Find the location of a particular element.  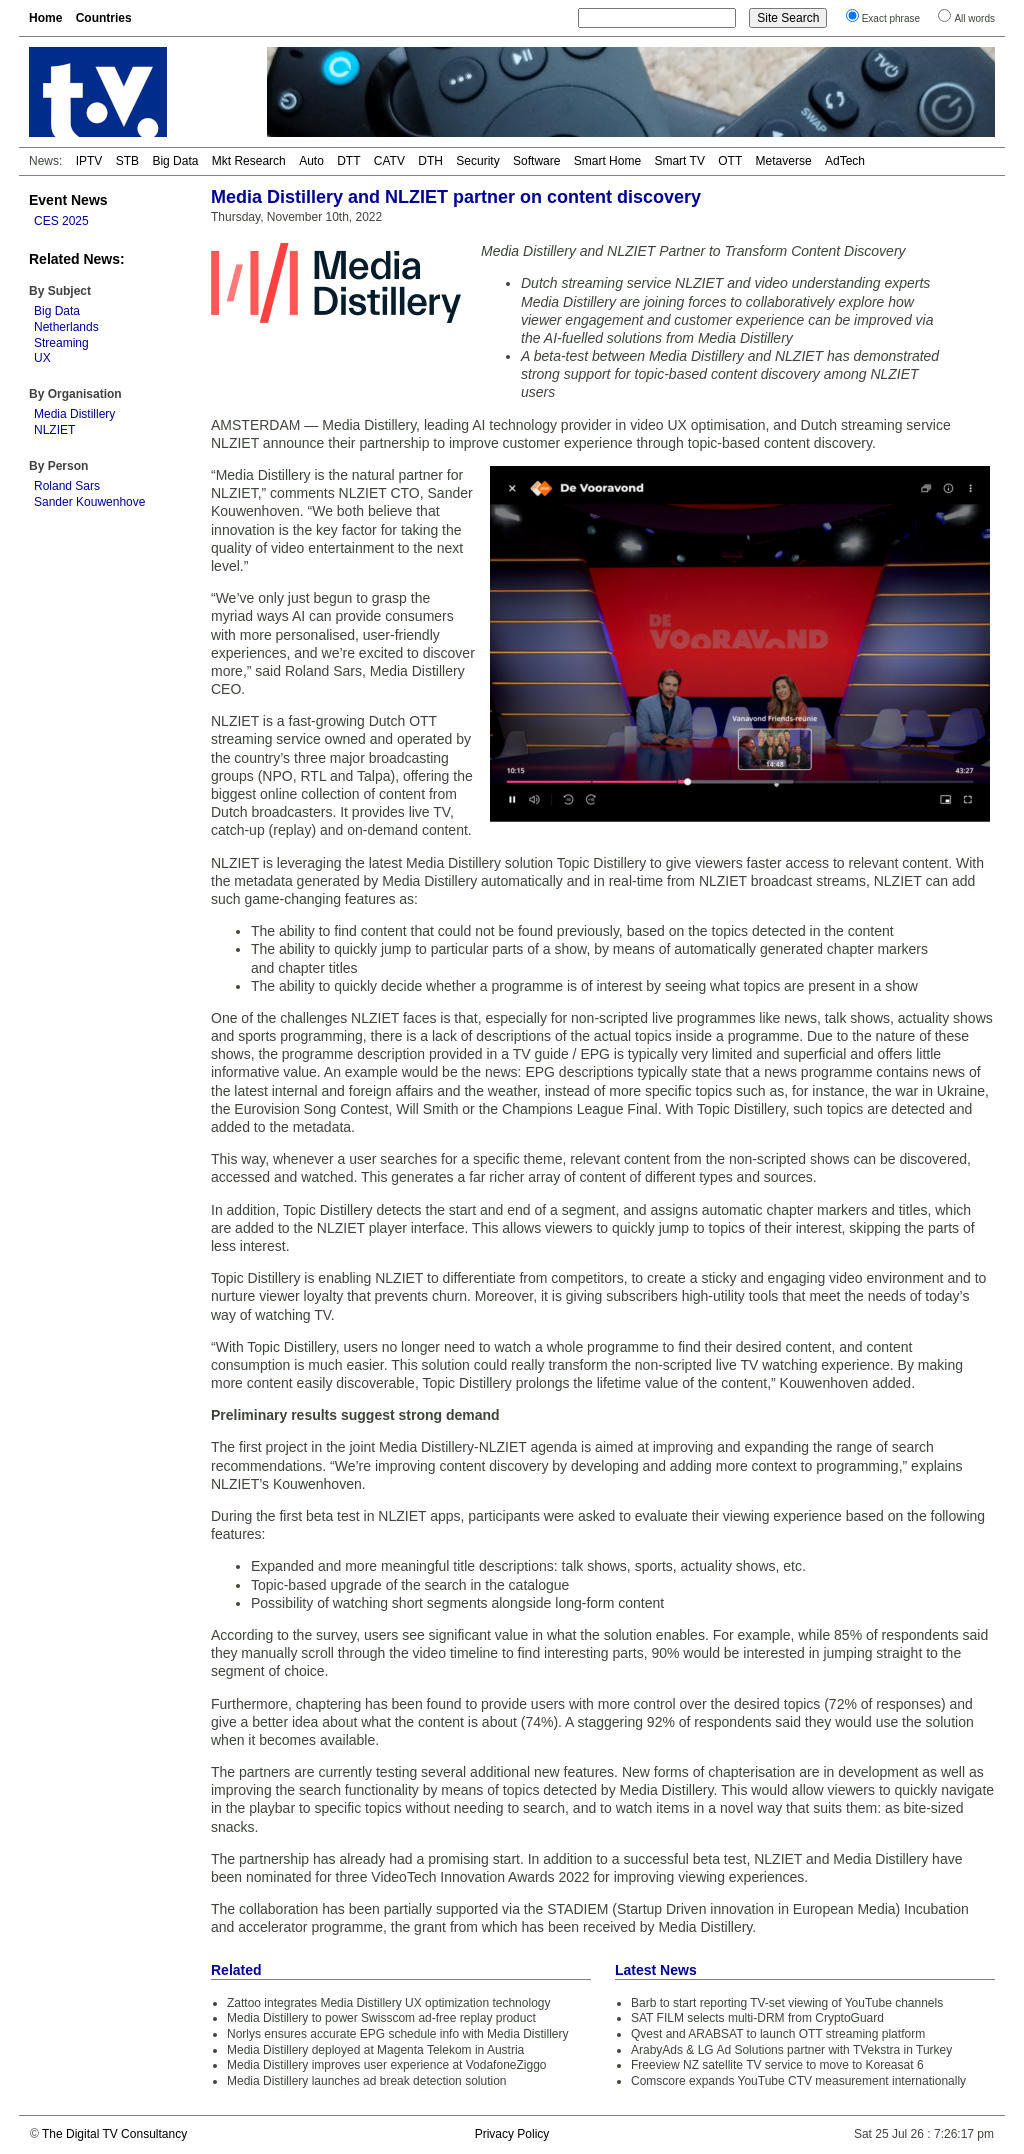

Media Distillery deployed at Magenta Telekom in Austria is located at coordinates (375, 2050).